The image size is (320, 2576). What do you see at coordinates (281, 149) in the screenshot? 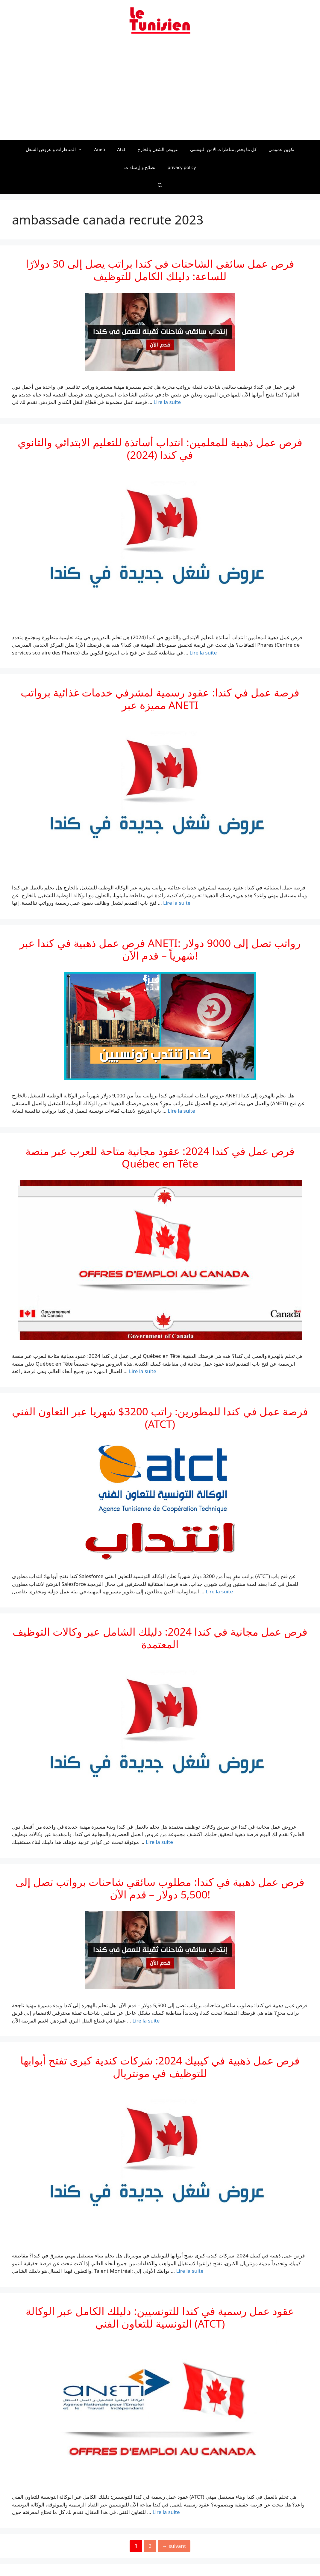
I see `تكوين عمومي` at bounding box center [281, 149].